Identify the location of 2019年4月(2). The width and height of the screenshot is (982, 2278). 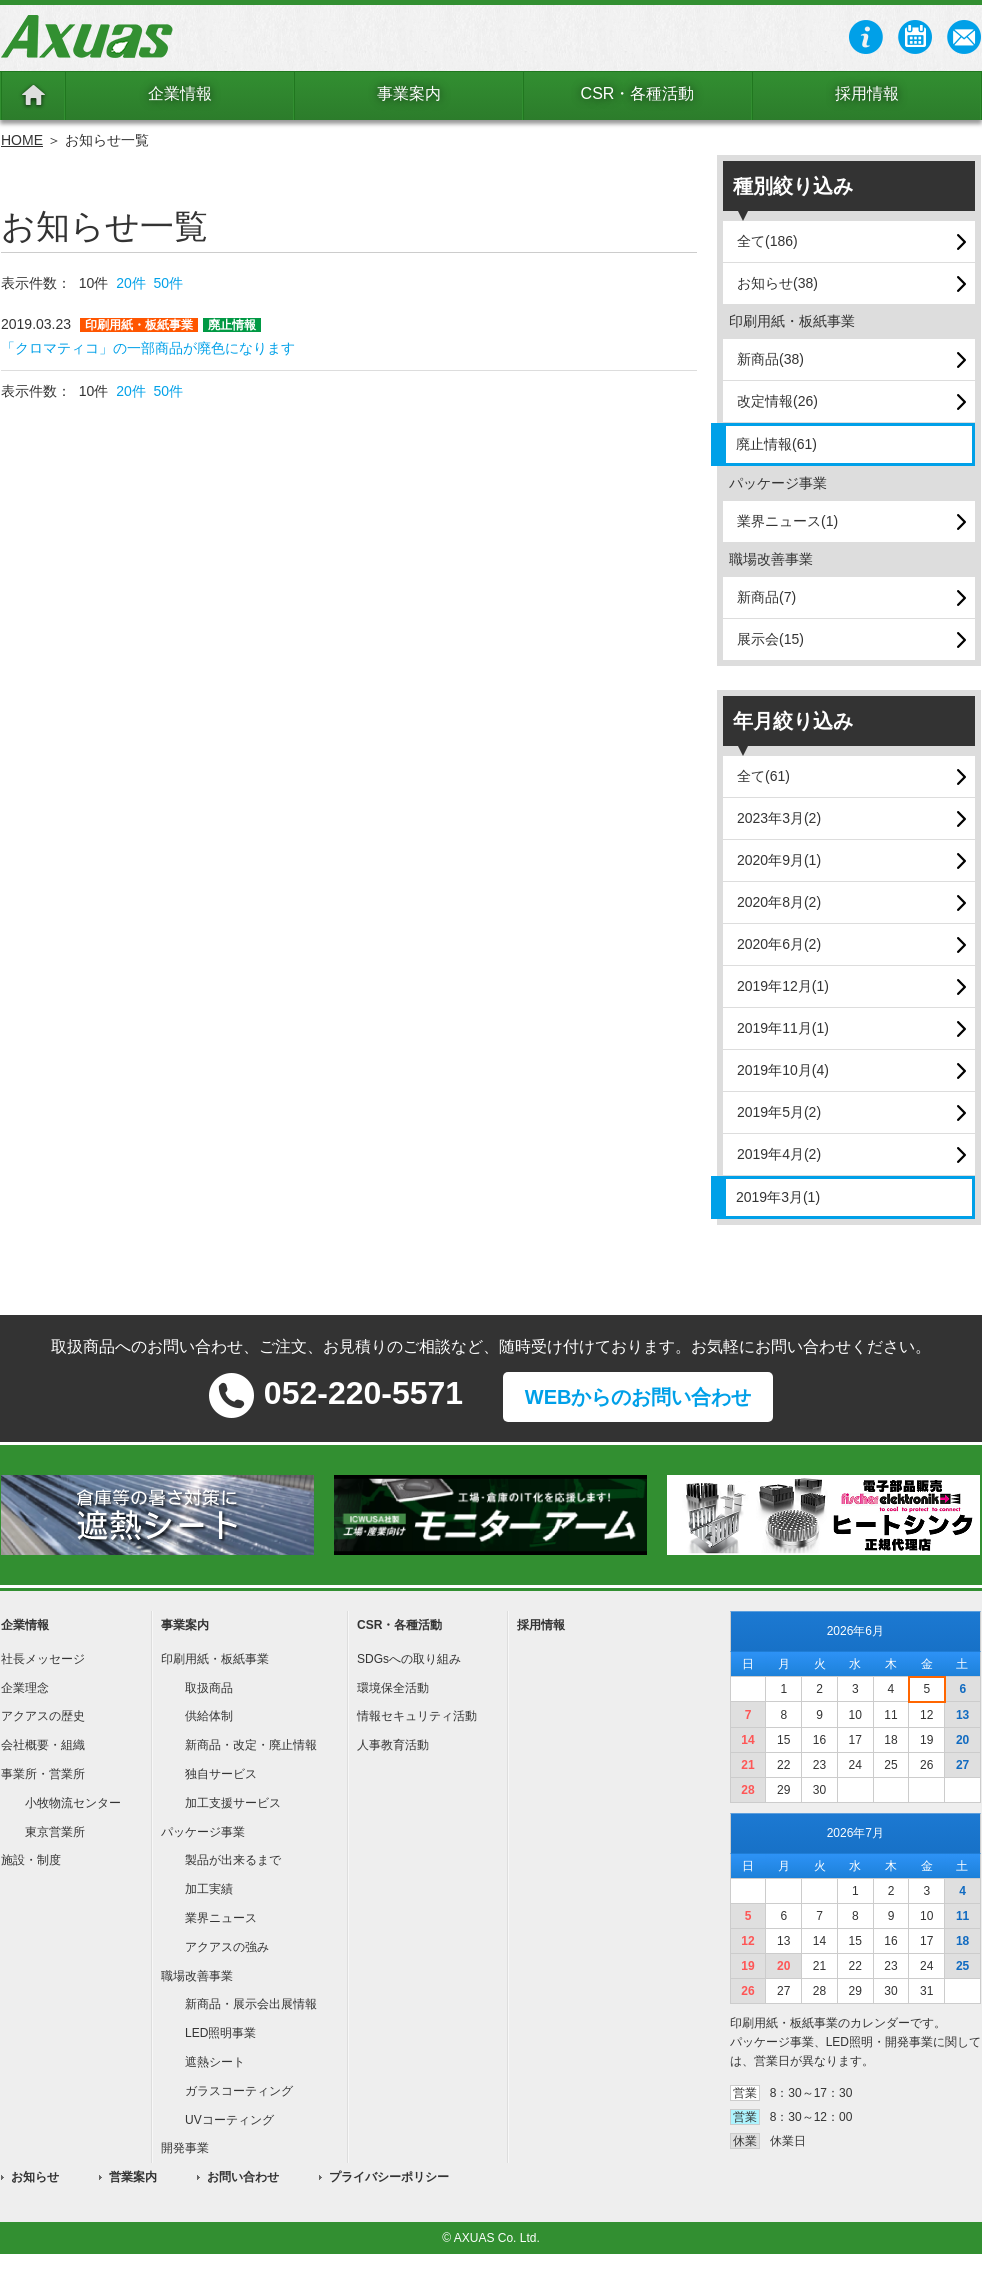
(779, 1154).